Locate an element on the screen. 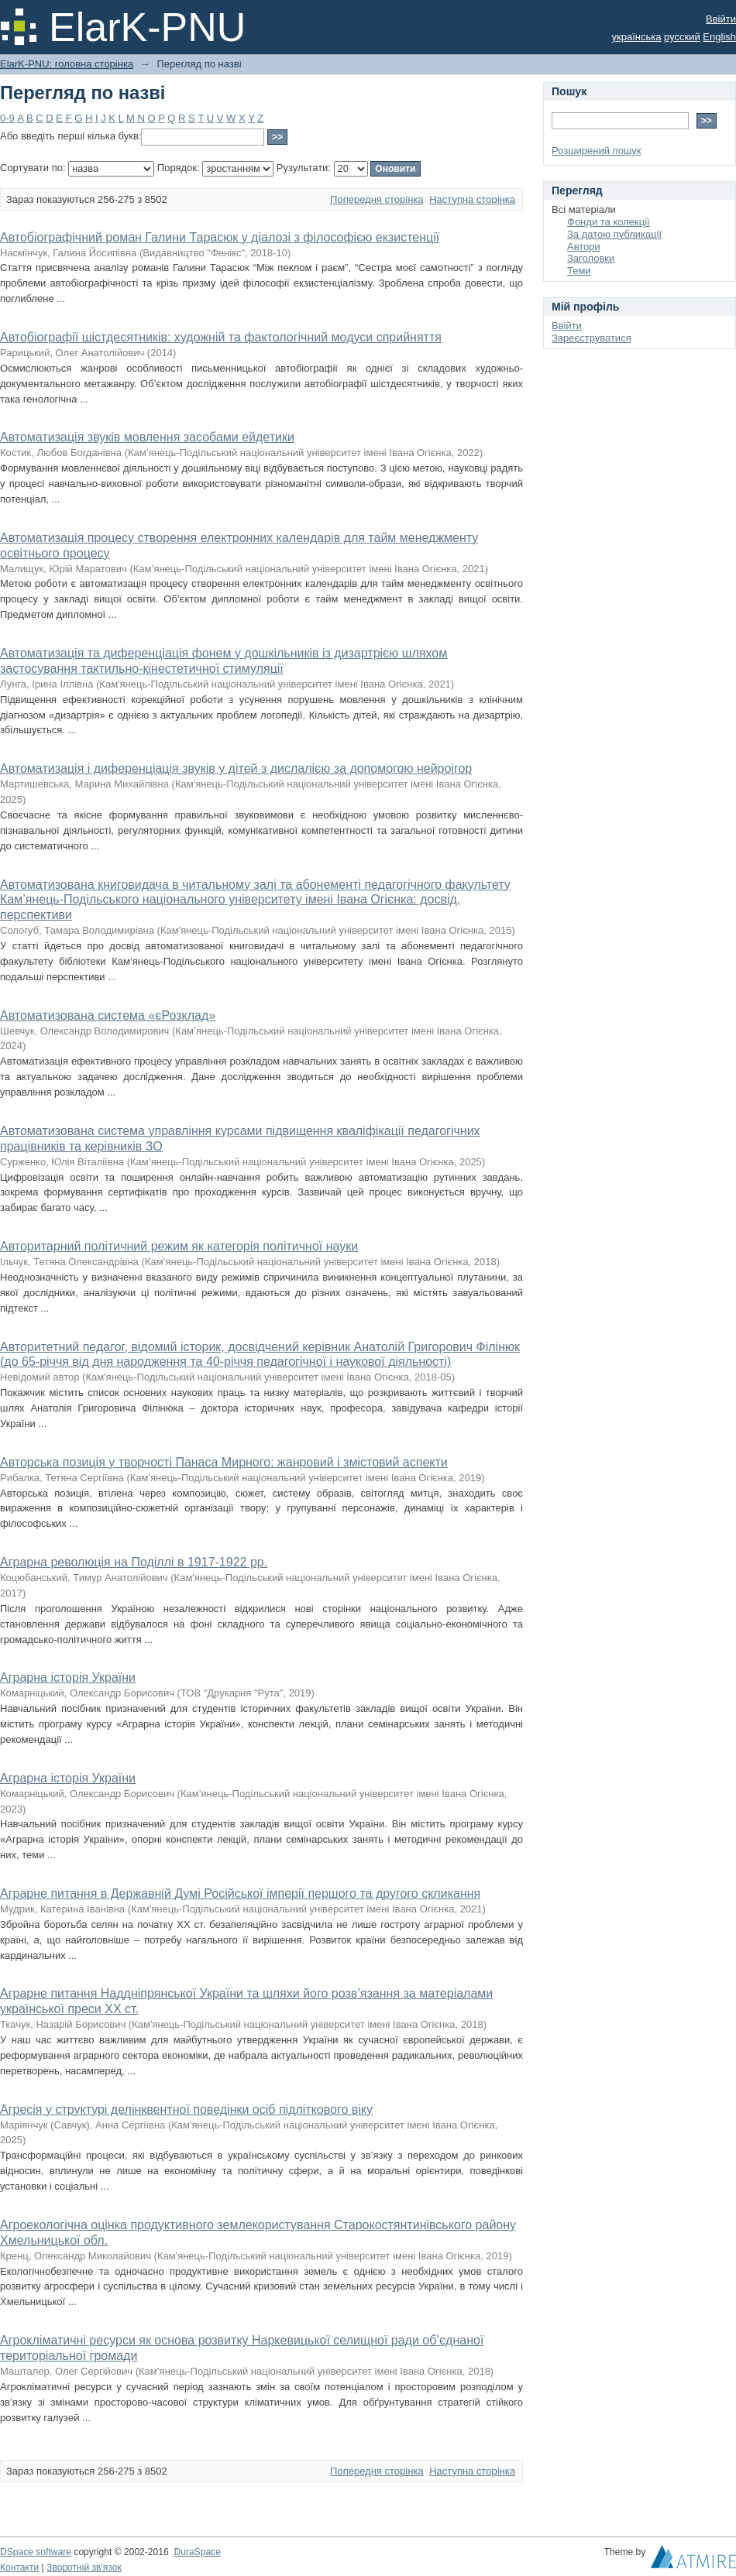  Аграрна історія України is located at coordinates (68, 1677).